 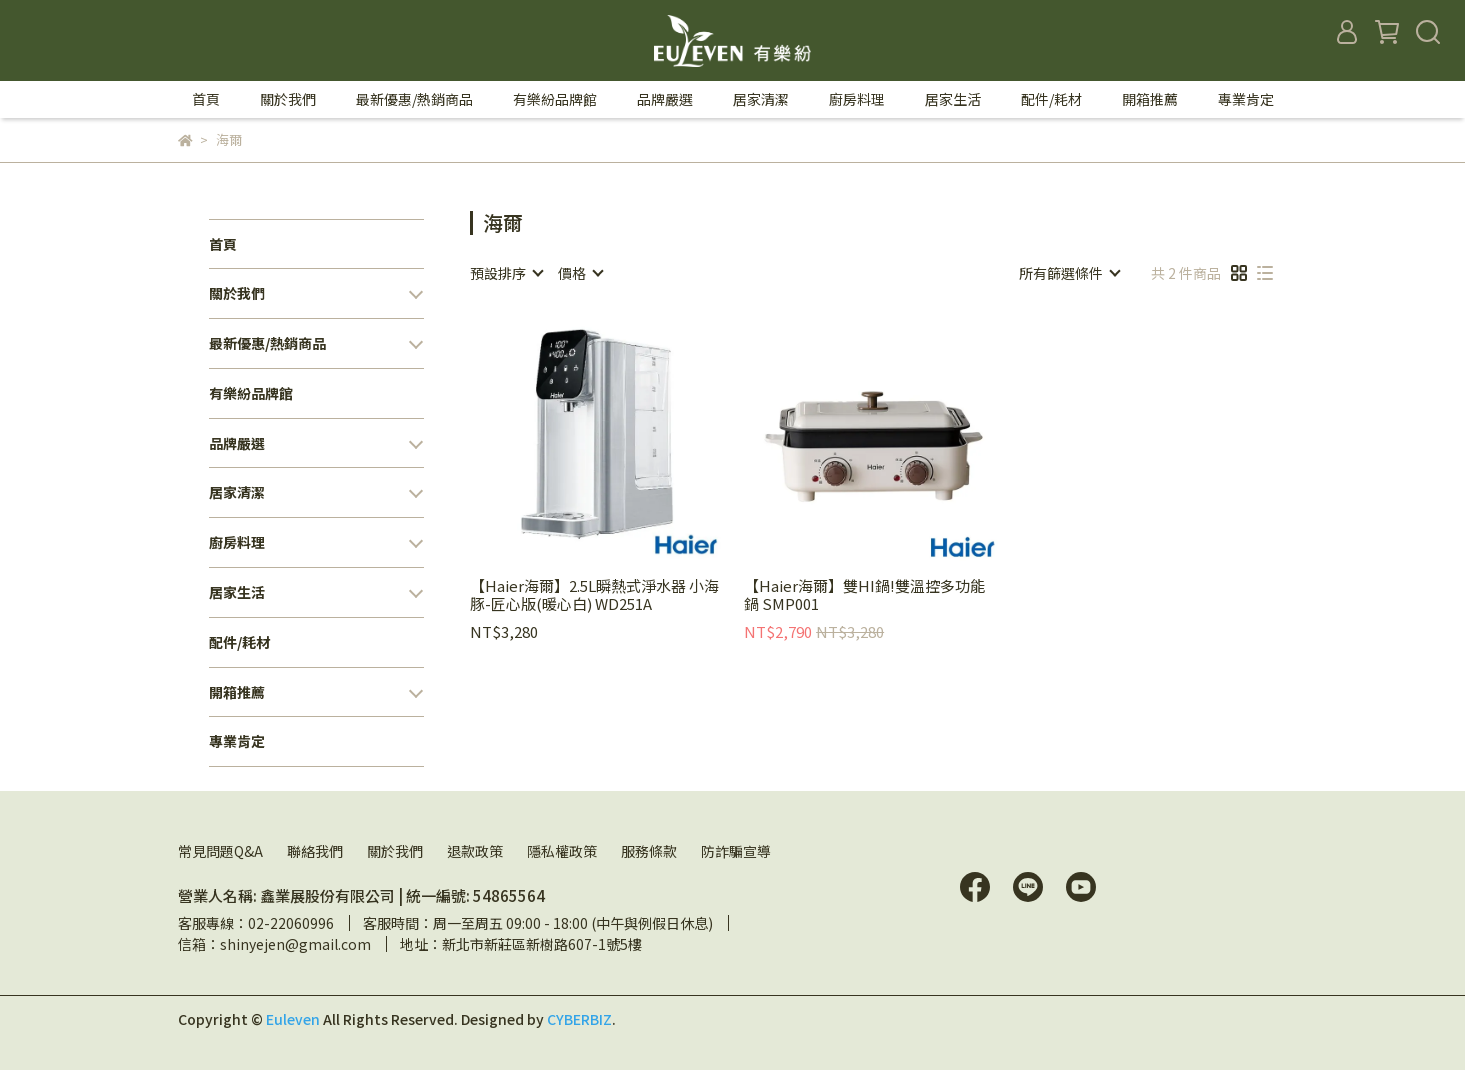 What do you see at coordinates (594, 595) in the screenshot?
I see `【Haier海爾】2.5L瞬熱式淨水器 小海豚-匠心版(暖心白) WD251A` at bounding box center [594, 595].